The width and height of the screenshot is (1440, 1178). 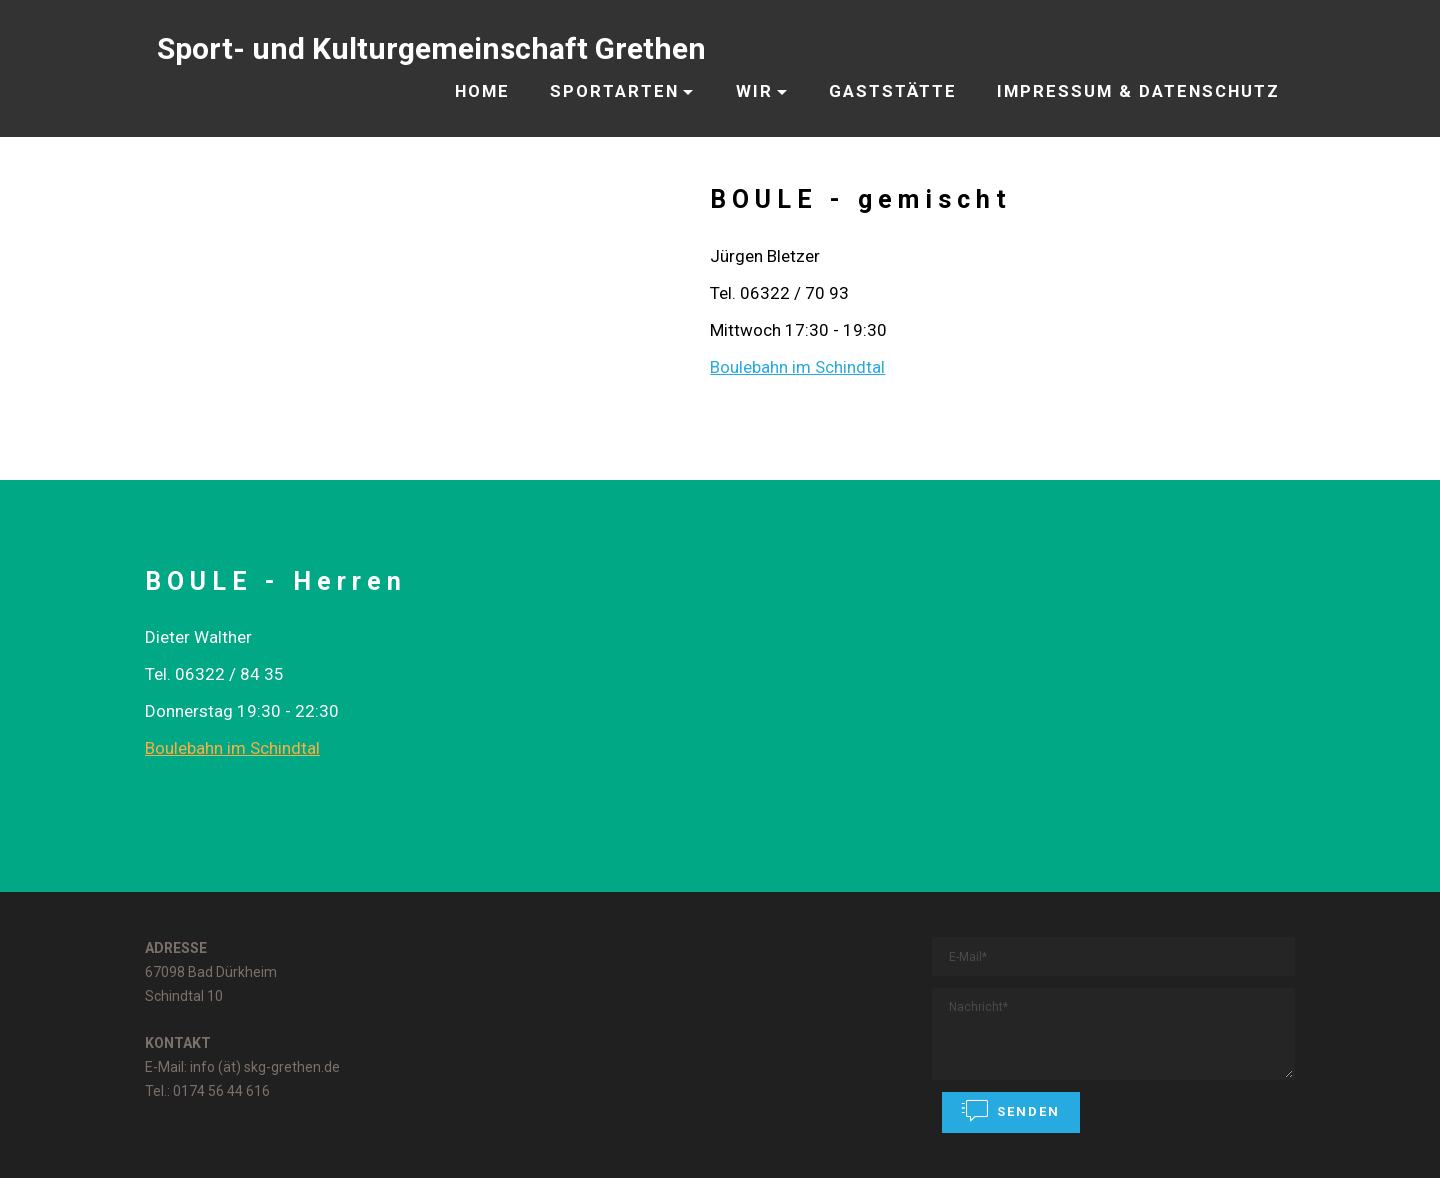 What do you see at coordinates (431, 48) in the screenshot?
I see `Sport- und Kulturgemeinschaft Grethen` at bounding box center [431, 48].